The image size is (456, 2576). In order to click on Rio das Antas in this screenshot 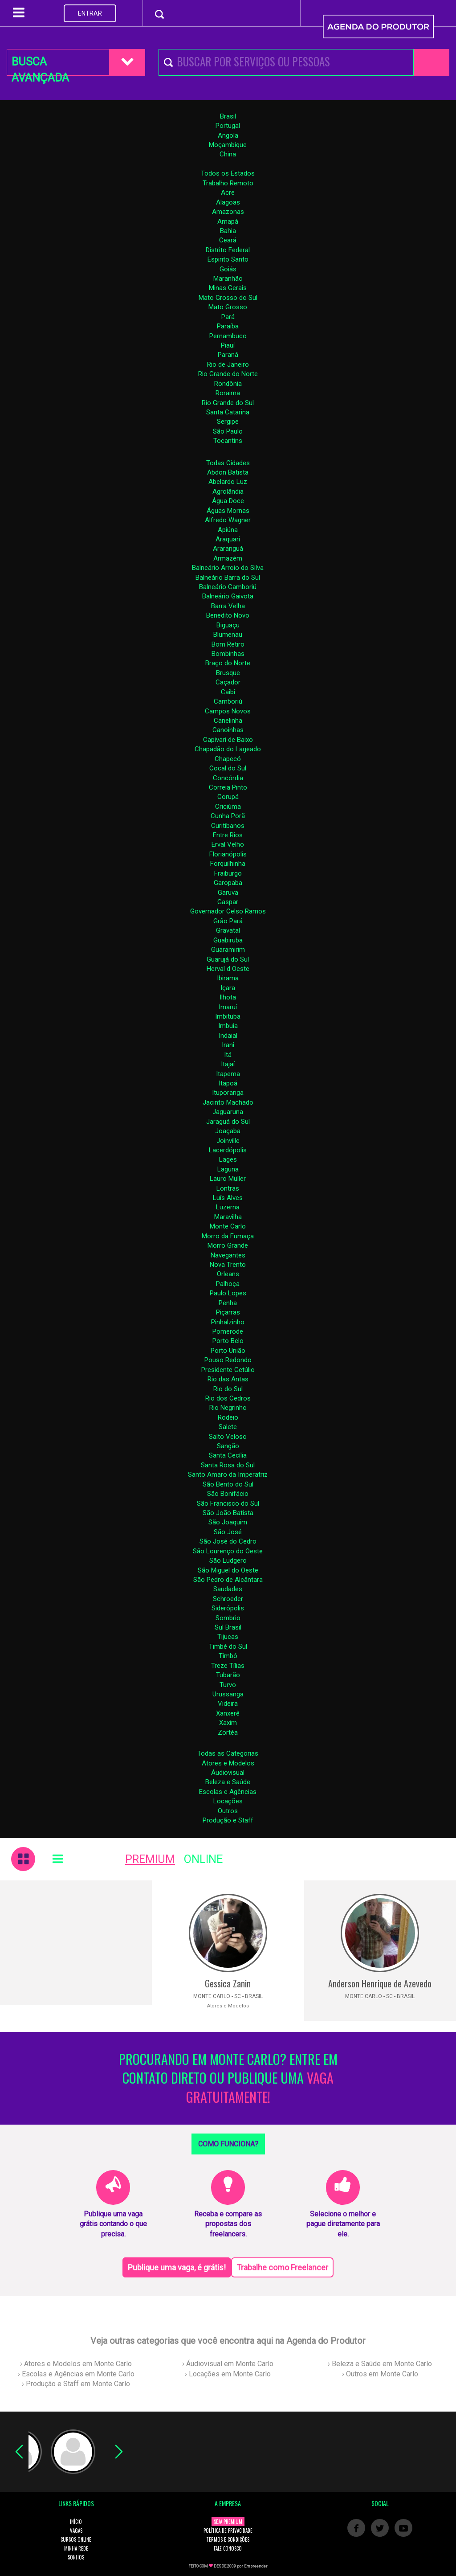, I will do `click(228, 1379)`.